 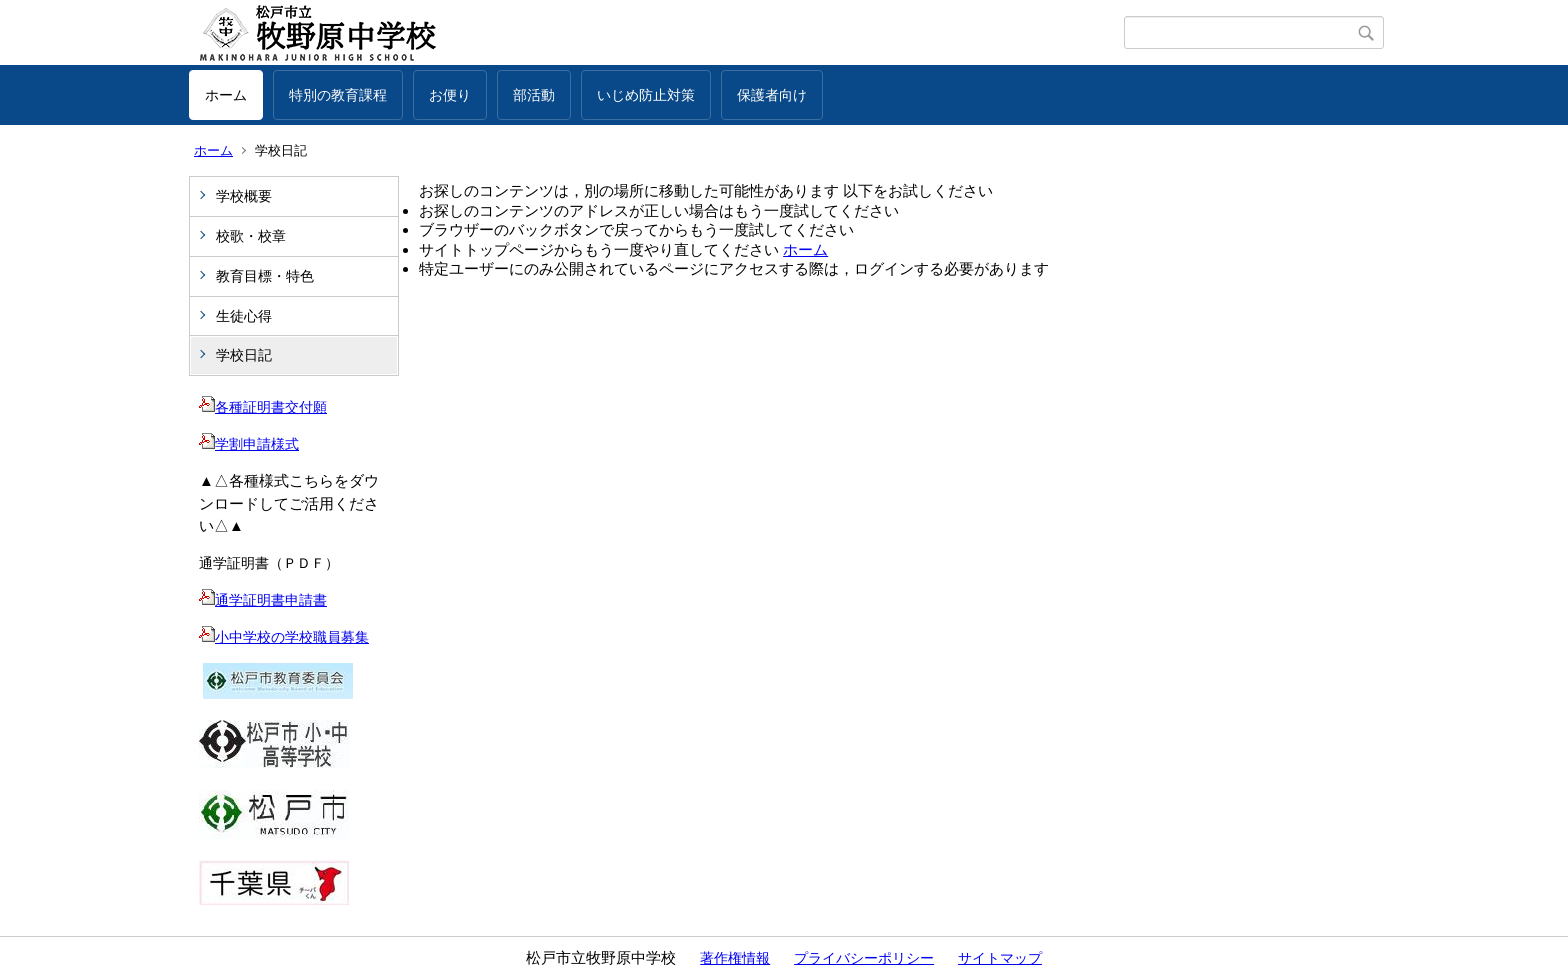 What do you see at coordinates (226, 95) in the screenshot?
I see `ホーム` at bounding box center [226, 95].